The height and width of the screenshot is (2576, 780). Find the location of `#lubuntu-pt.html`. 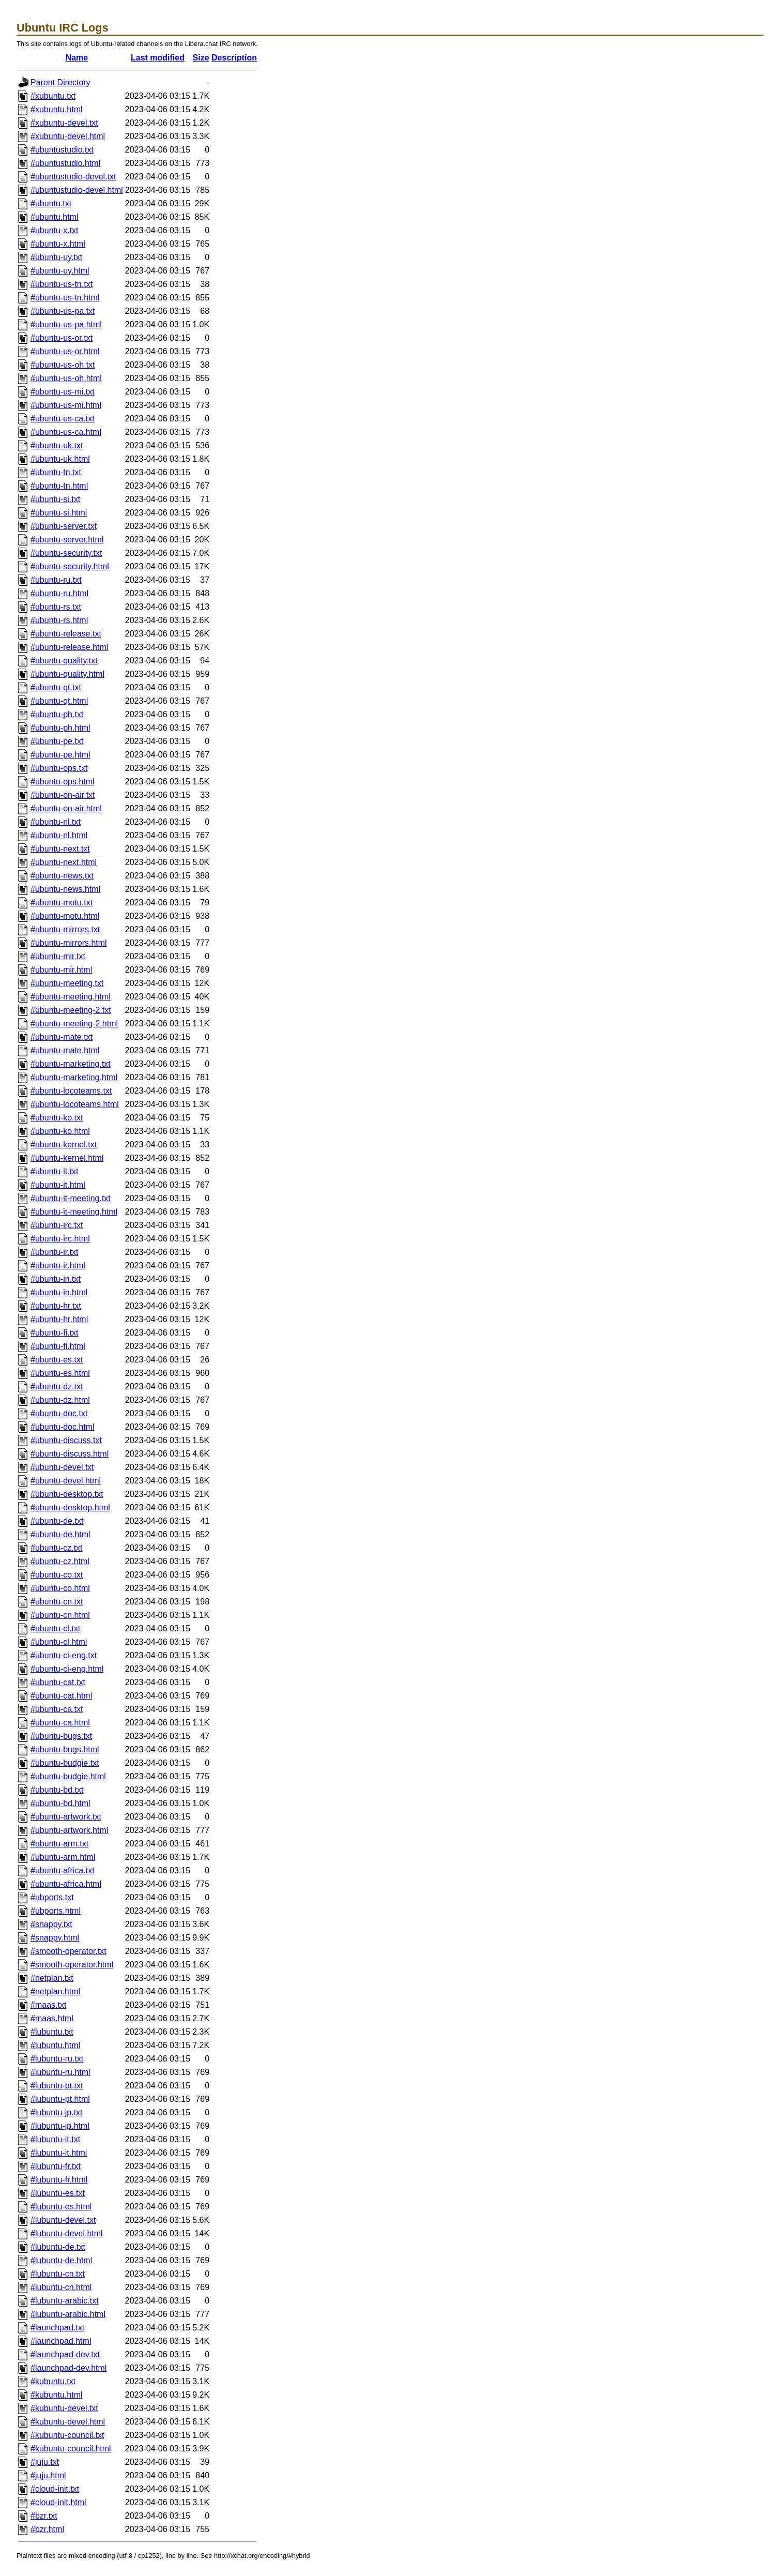

#lubuntu-pt.html is located at coordinates (60, 2099).